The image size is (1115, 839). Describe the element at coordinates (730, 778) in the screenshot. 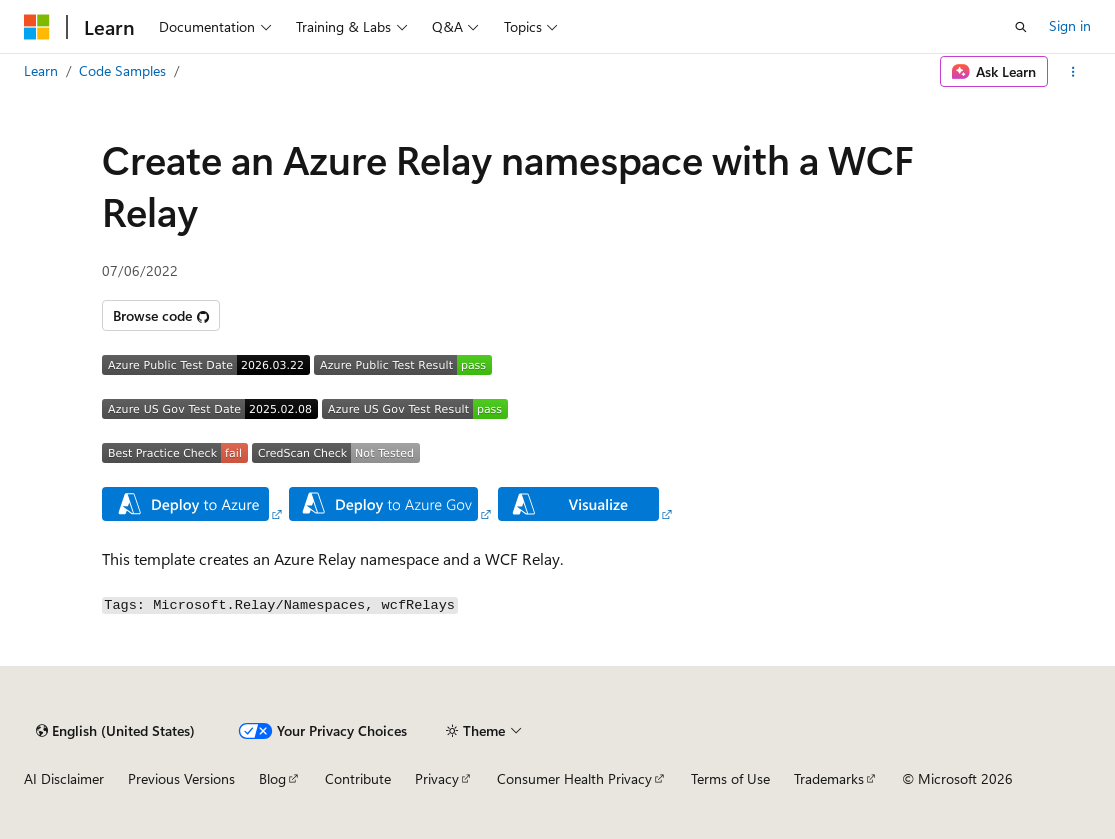

I see `Terms of Use` at that location.